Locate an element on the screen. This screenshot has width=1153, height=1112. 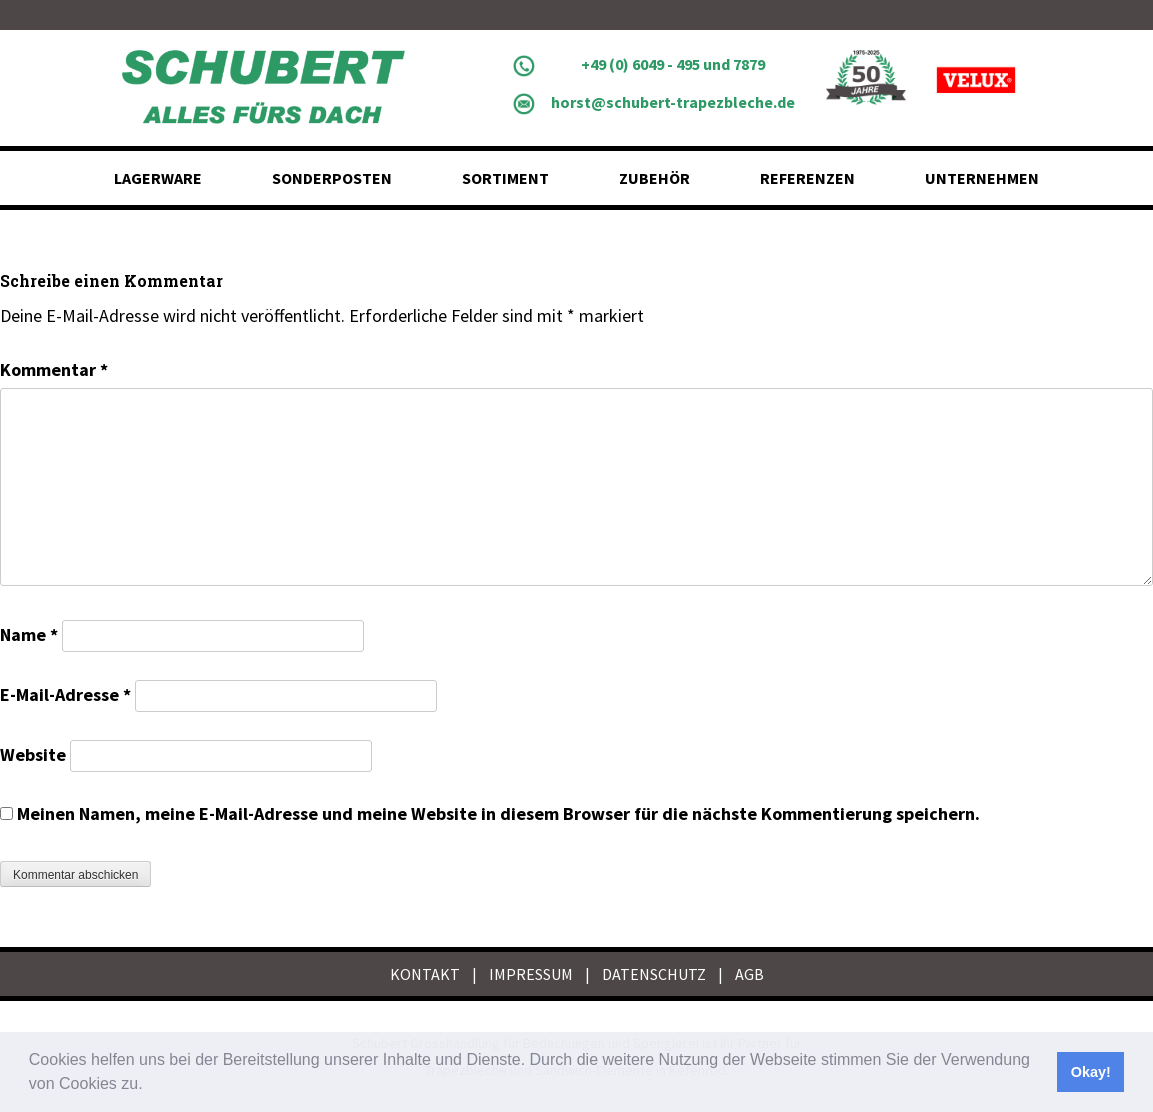
Lagerware is located at coordinates (158, 178).